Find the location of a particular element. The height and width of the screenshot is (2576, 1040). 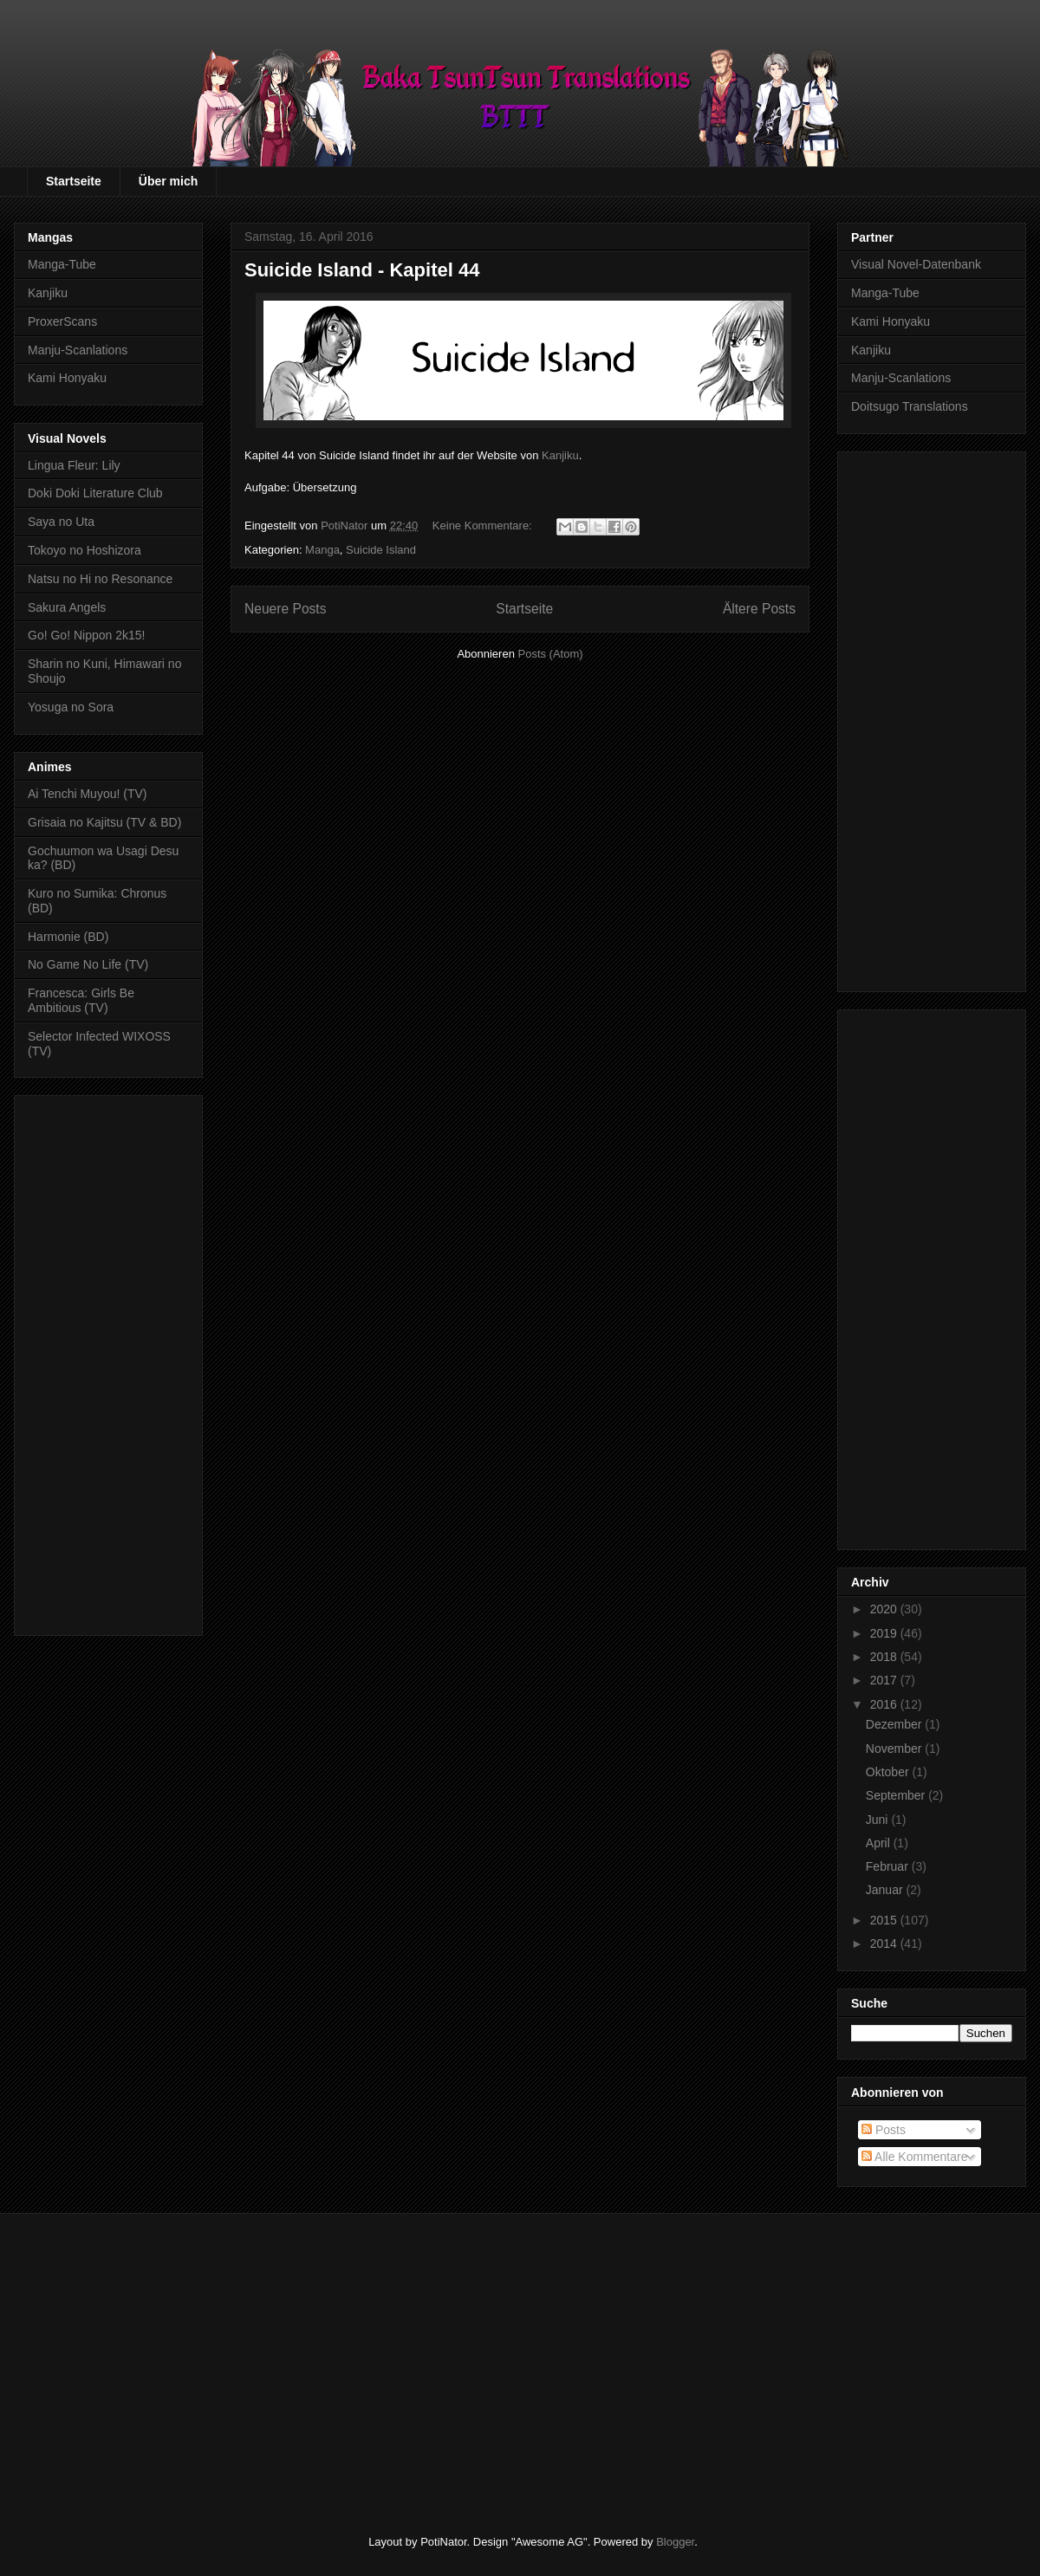

Lingua Fleur: Lily is located at coordinates (74, 465).